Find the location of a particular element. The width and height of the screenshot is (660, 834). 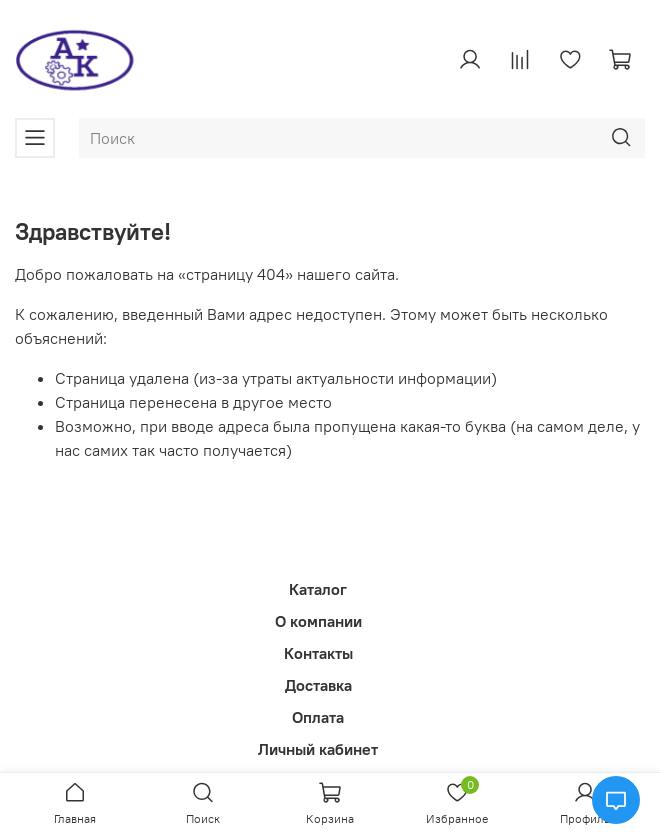

Личный кабинет is located at coordinates (318, 749).